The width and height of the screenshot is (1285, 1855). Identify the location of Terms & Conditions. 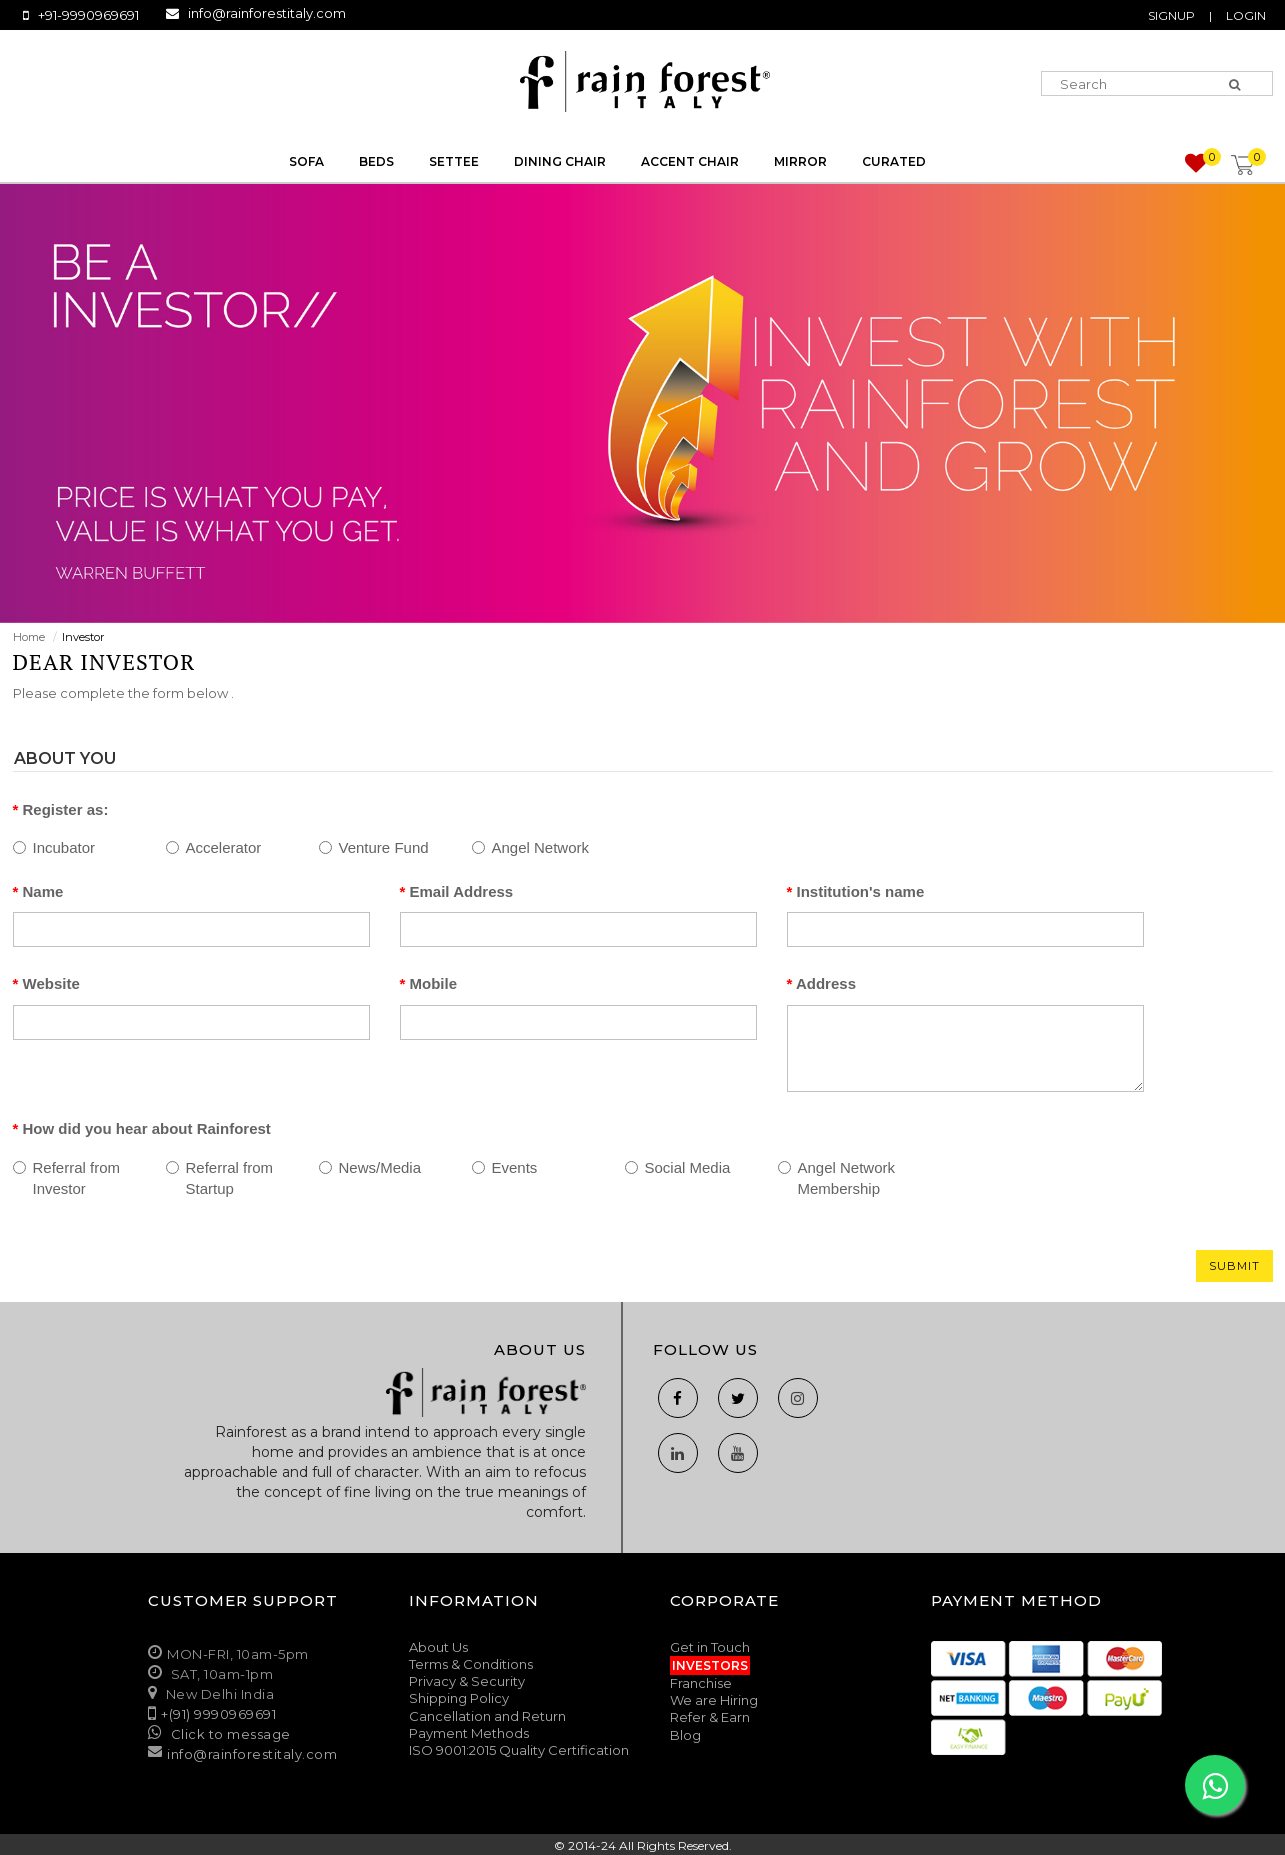
(471, 1664).